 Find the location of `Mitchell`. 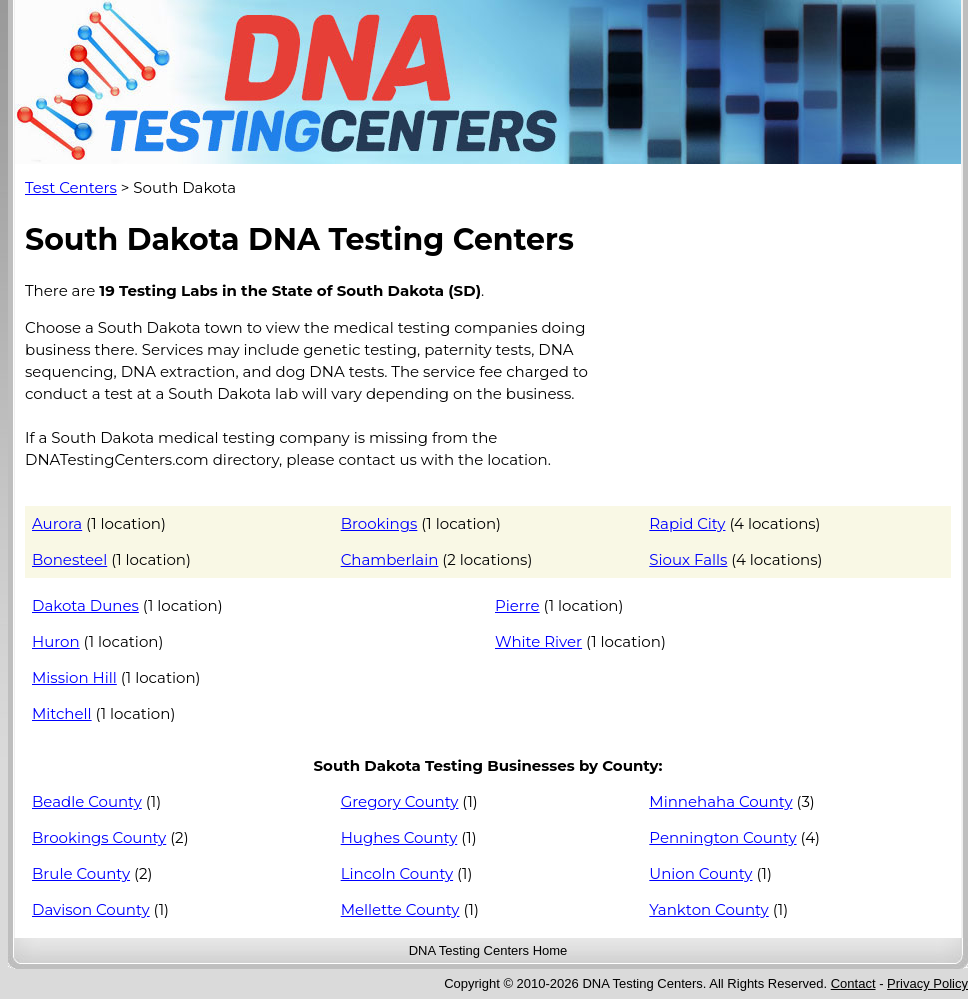

Mitchell is located at coordinates (62, 713).